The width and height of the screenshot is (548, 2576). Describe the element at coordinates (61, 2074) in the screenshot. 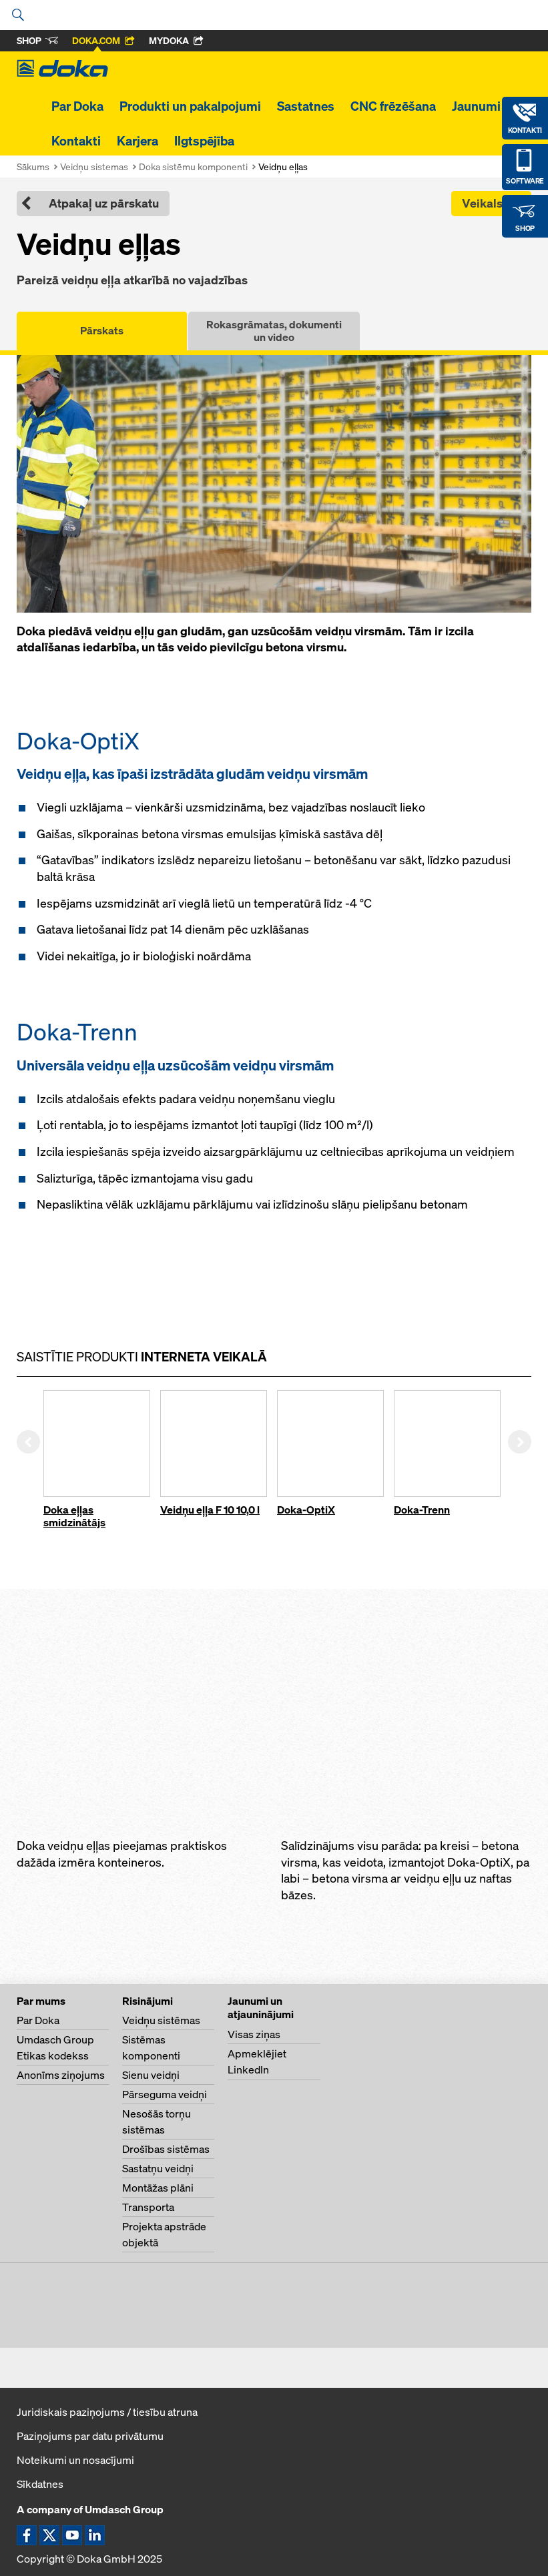

I see `Anonīms ziņojums` at that location.